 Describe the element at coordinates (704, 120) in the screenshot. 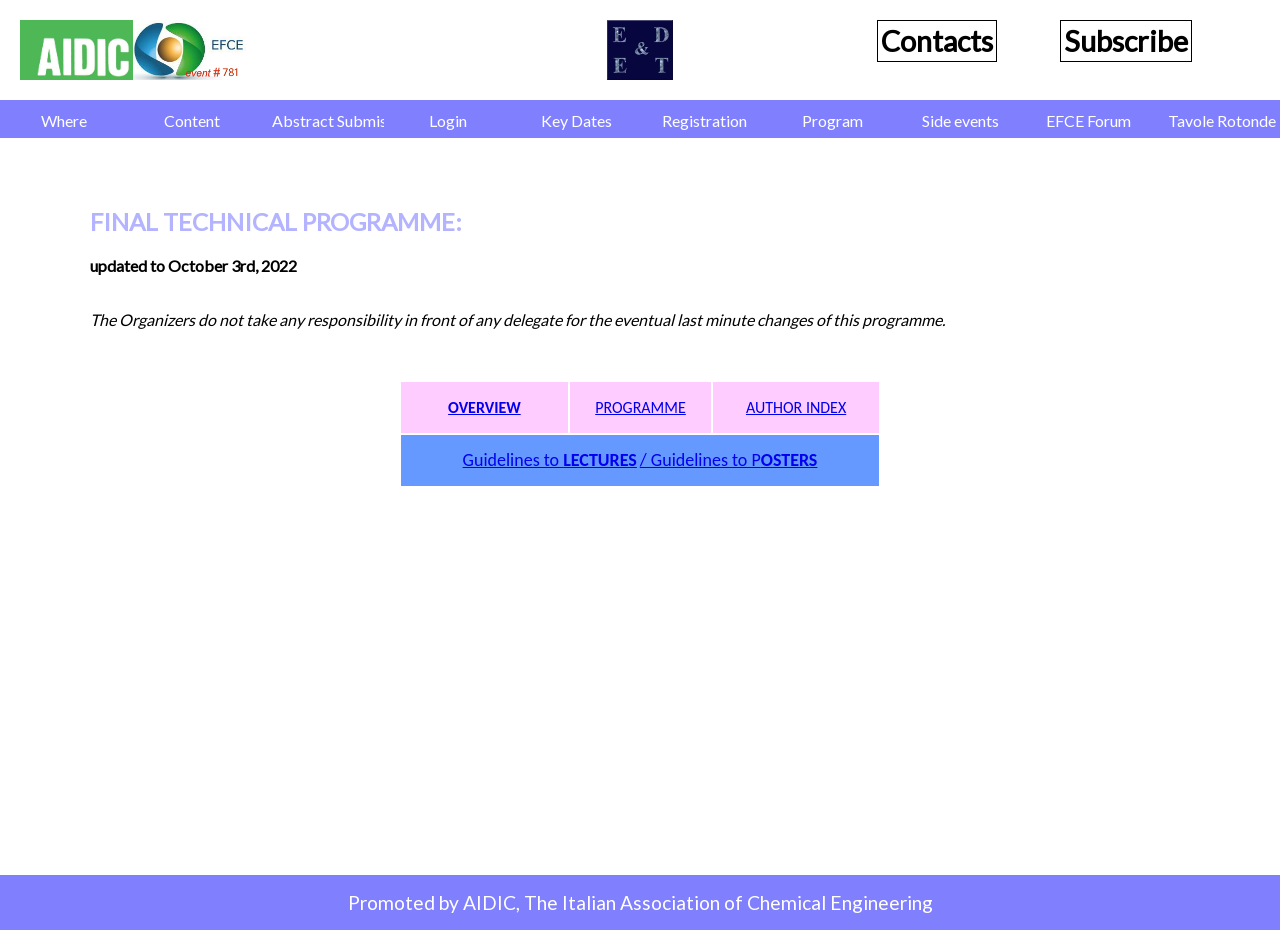

I see `Registration` at that location.